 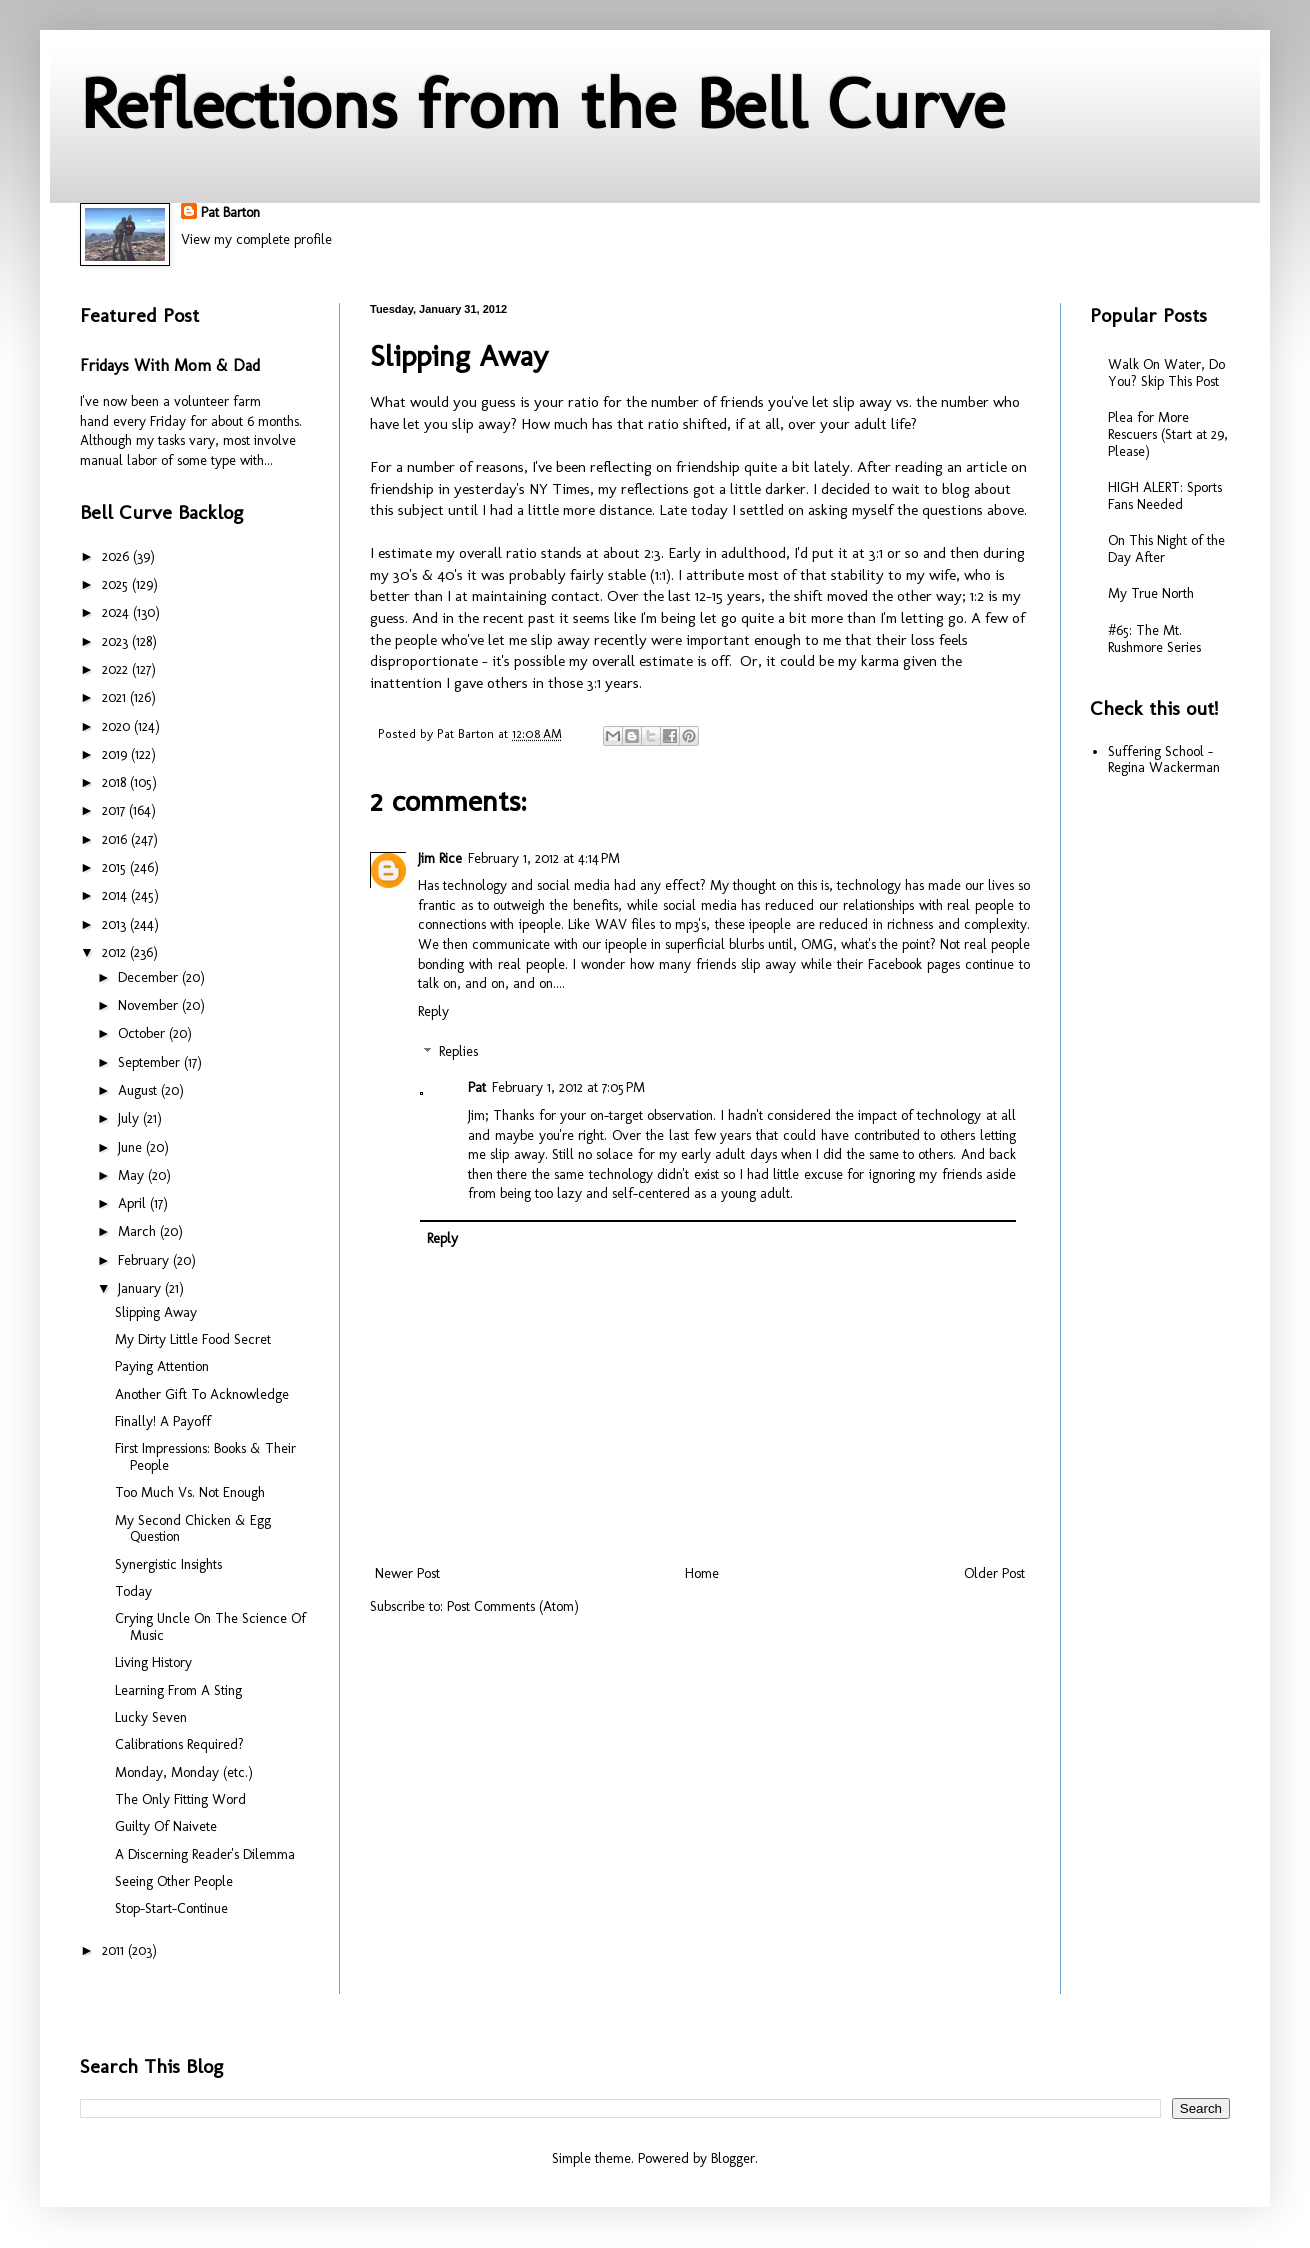 I want to click on 2021, so click(x=116, y=697).